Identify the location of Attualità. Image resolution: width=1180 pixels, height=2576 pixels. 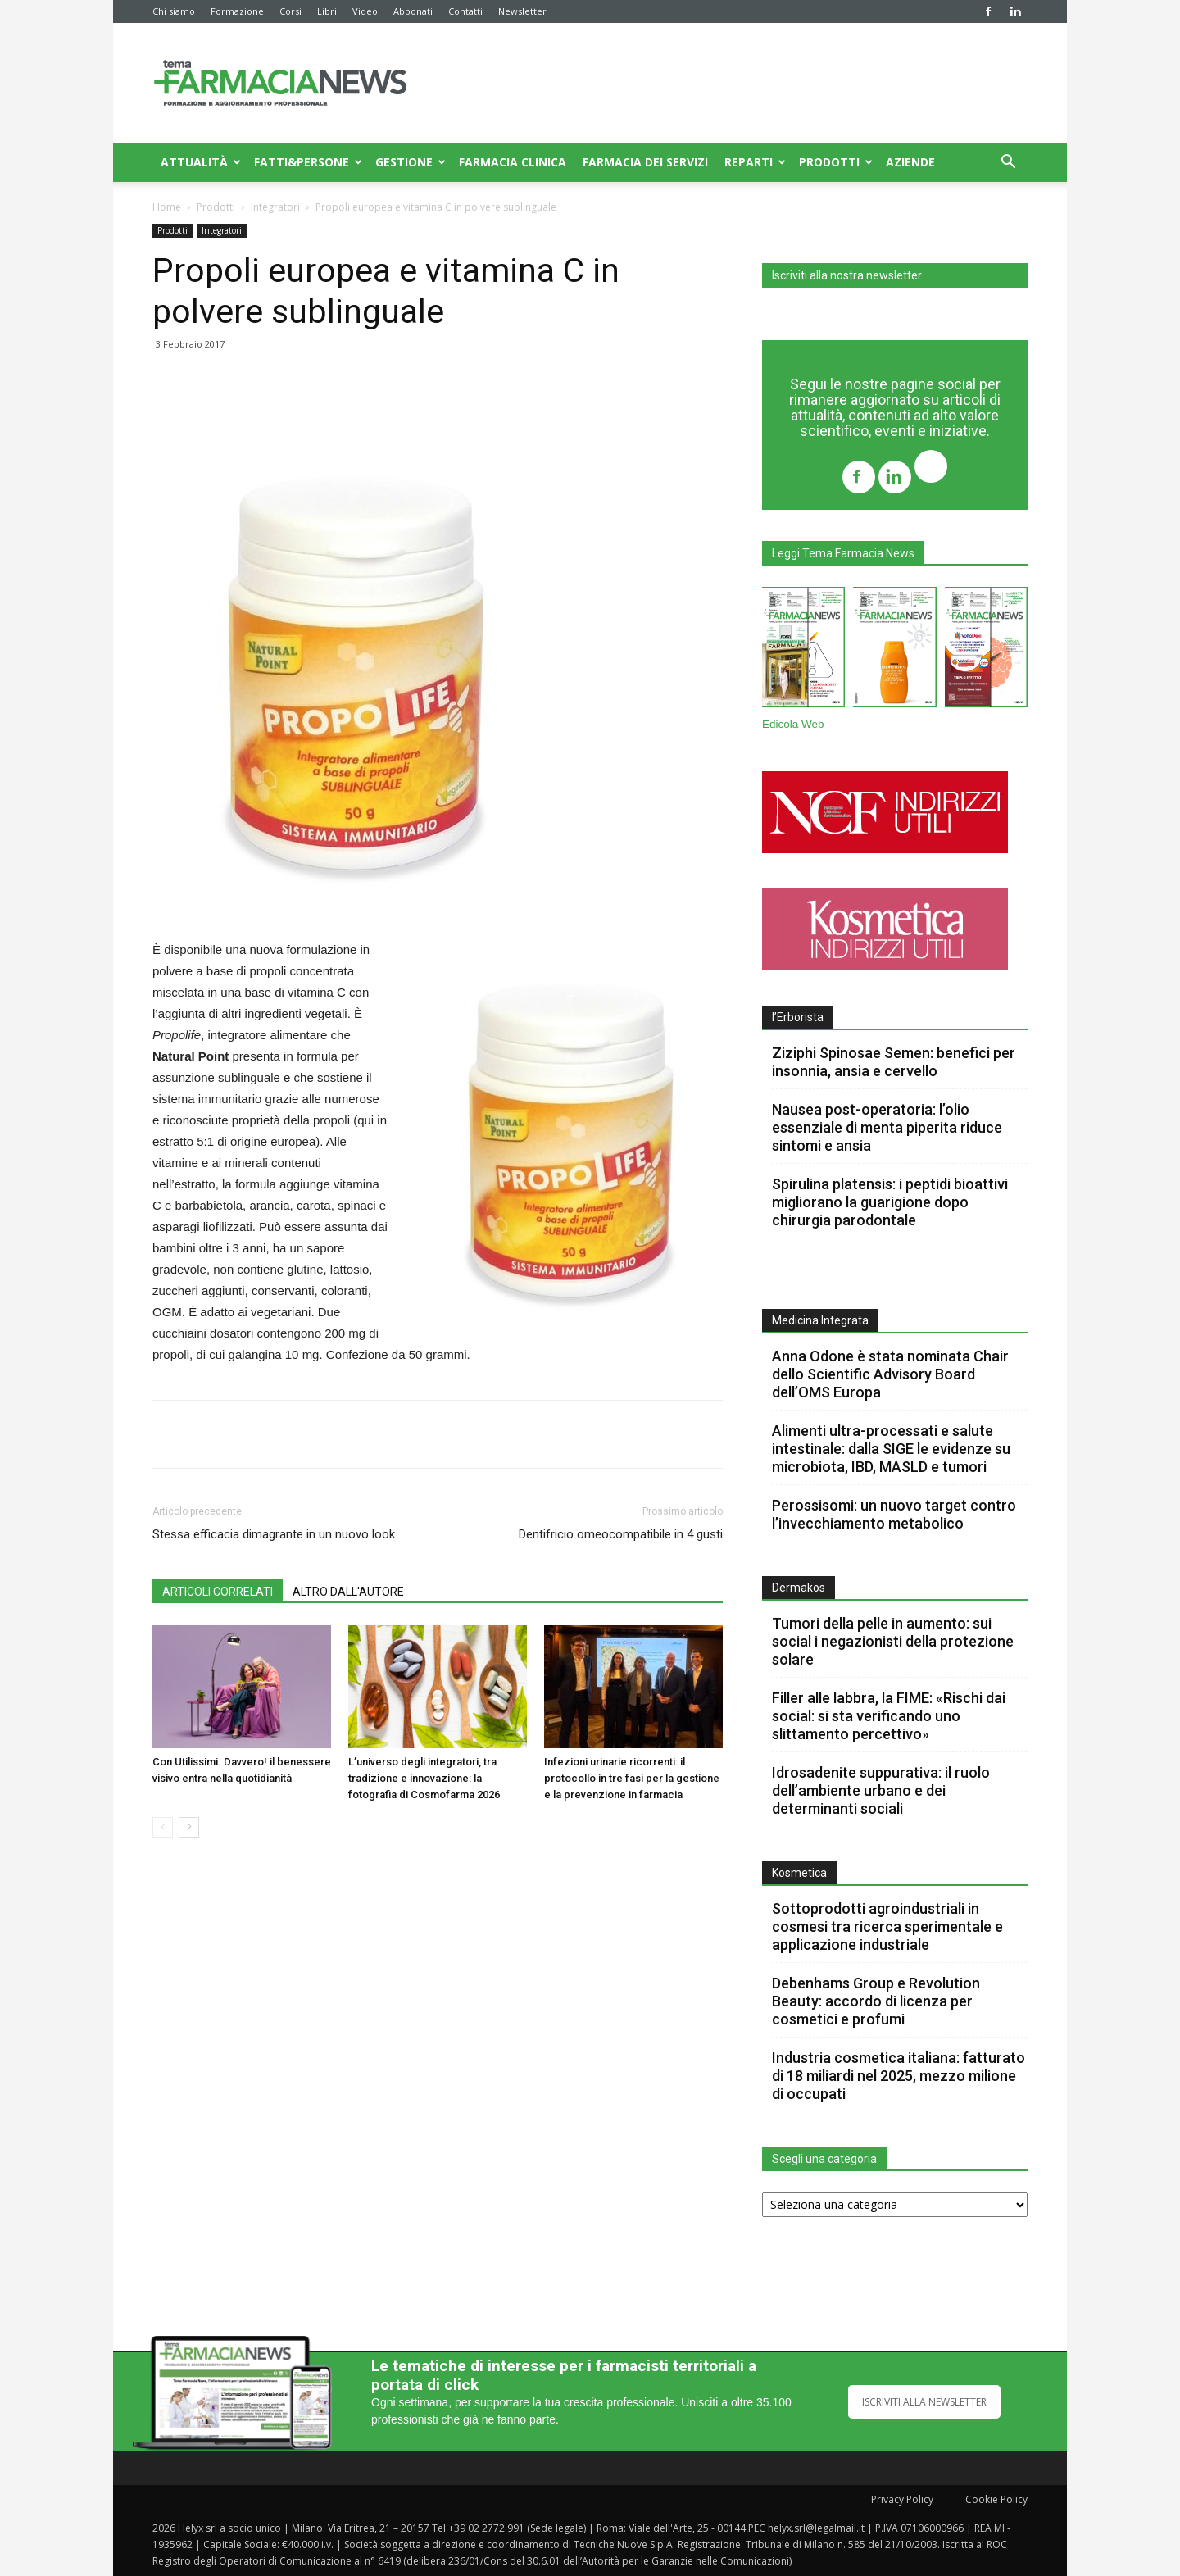
(201, 162).